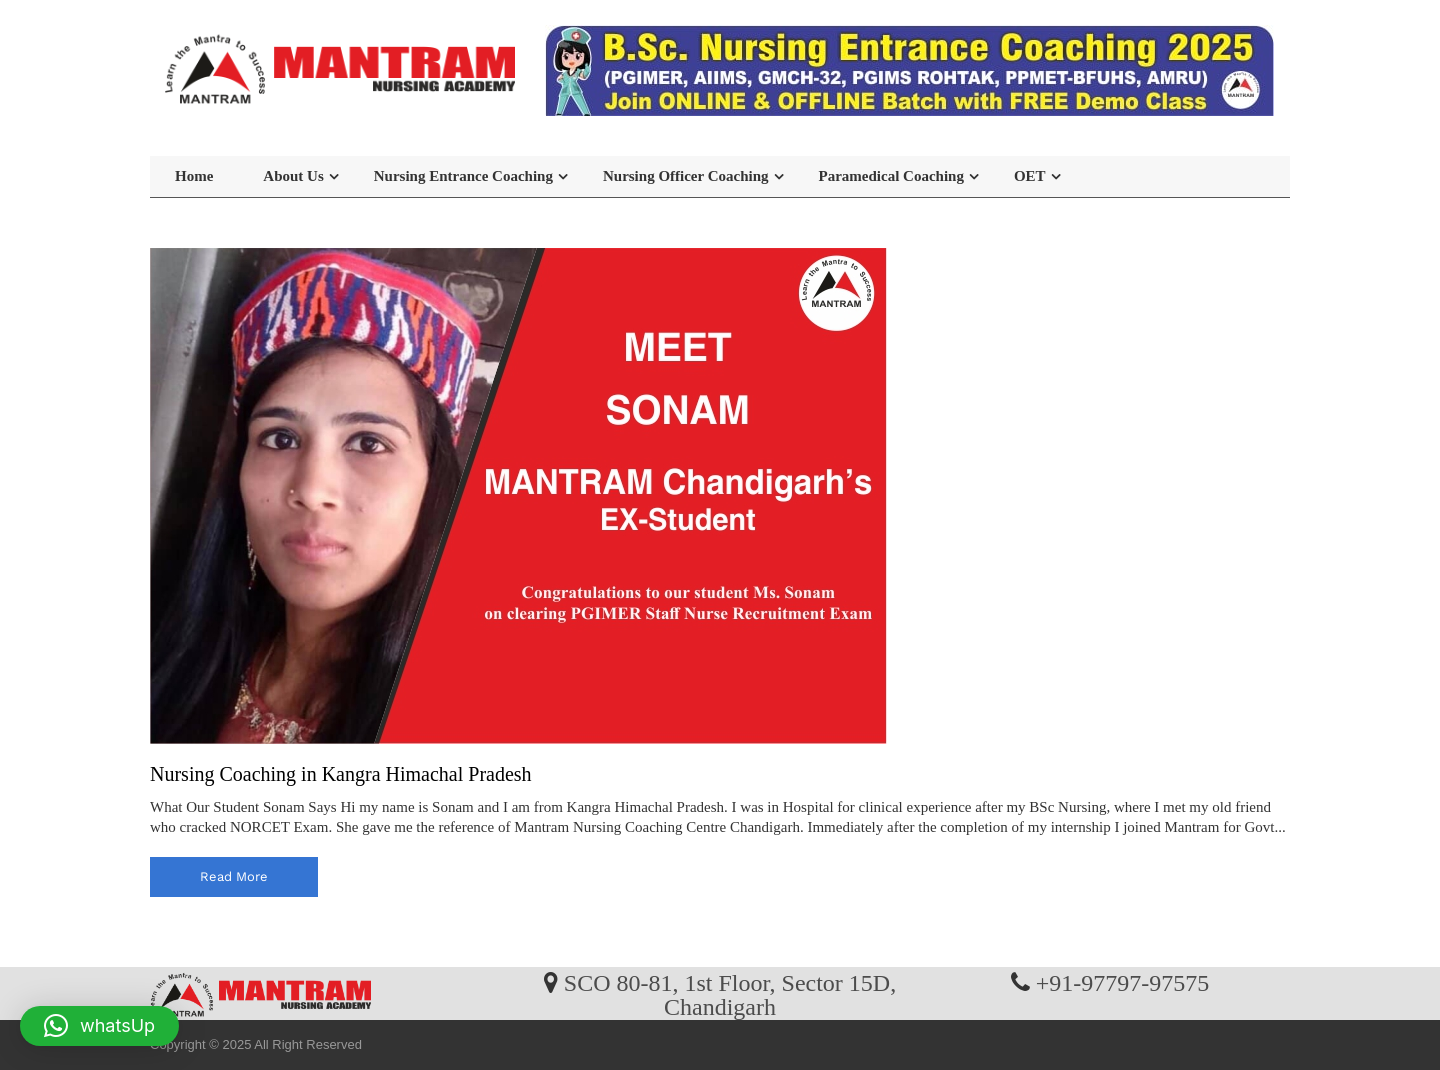 Image resolution: width=1440 pixels, height=1070 pixels. Describe the element at coordinates (341, 774) in the screenshot. I see `Nursing Coaching in Kangra Himachal Pradesh` at that location.